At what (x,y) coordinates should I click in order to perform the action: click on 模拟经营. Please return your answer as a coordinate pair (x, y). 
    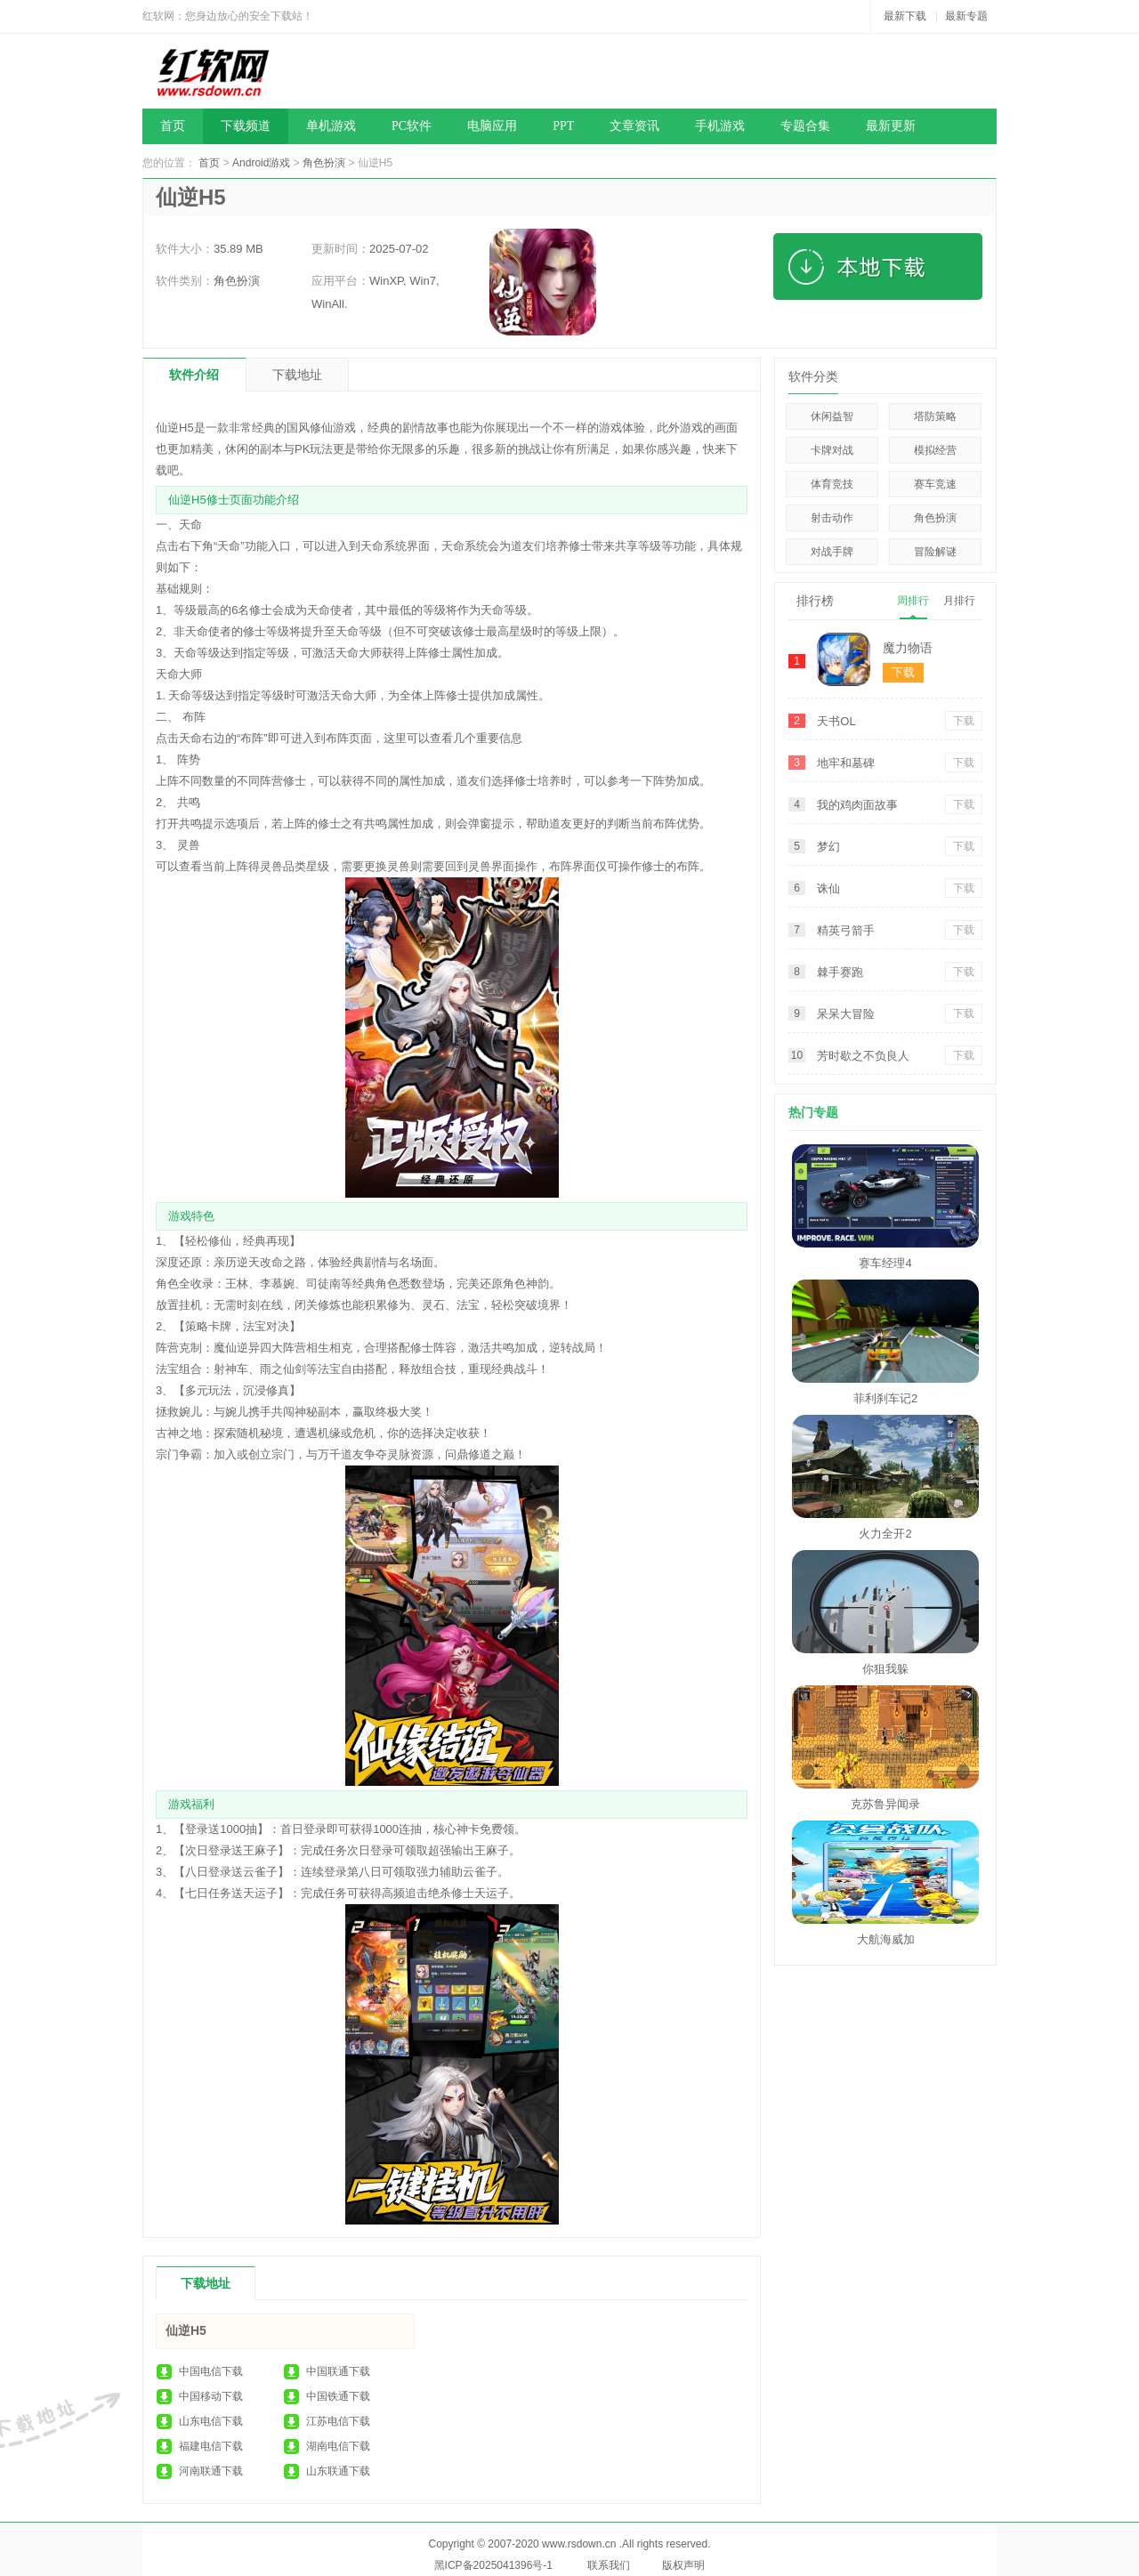
    Looking at the image, I should click on (935, 450).